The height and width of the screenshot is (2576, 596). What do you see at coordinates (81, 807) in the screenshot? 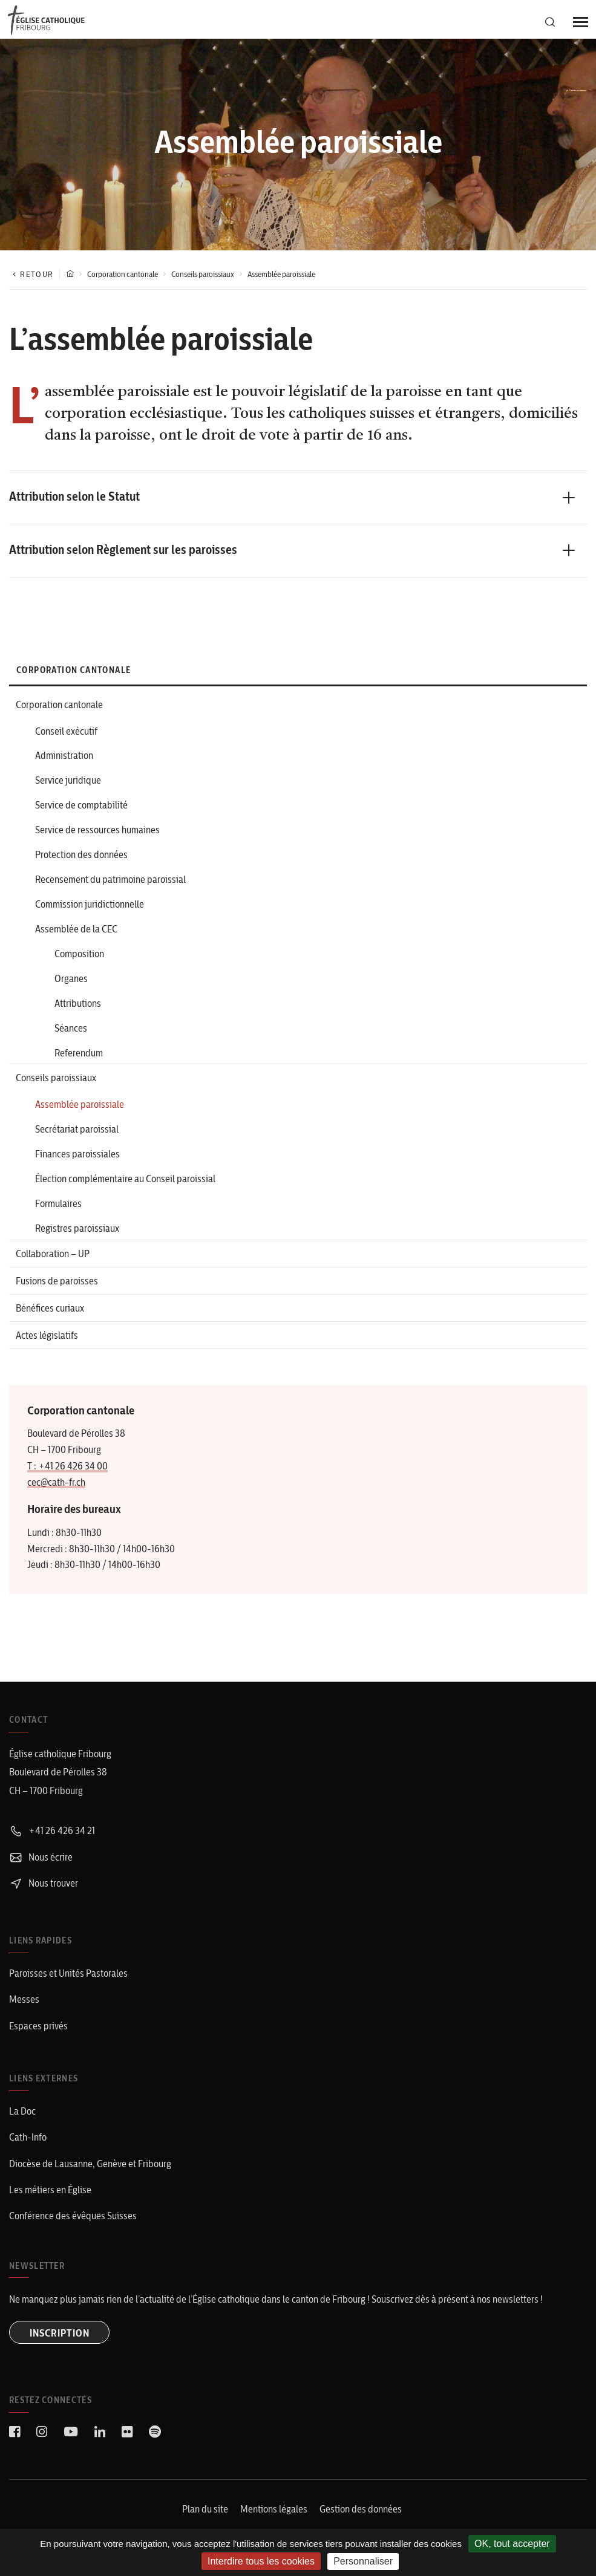
I see `Service de comptabilité` at bounding box center [81, 807].